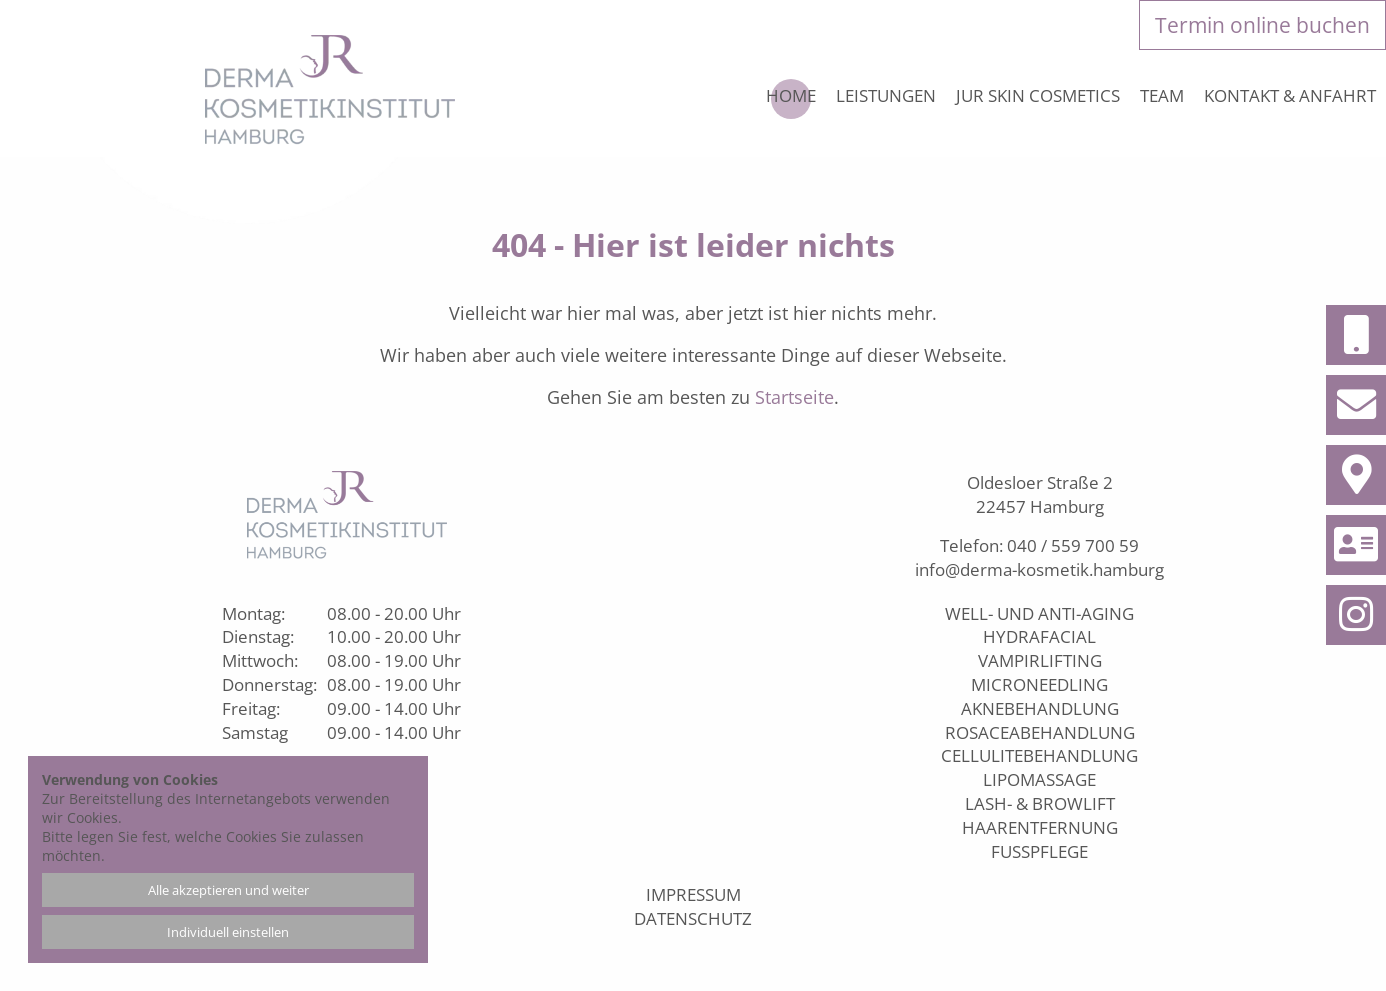  What do you see at coordinates (1040, 660) in the screenshot?
I see `Vampirlifting` at bounding box center [1040, 660].